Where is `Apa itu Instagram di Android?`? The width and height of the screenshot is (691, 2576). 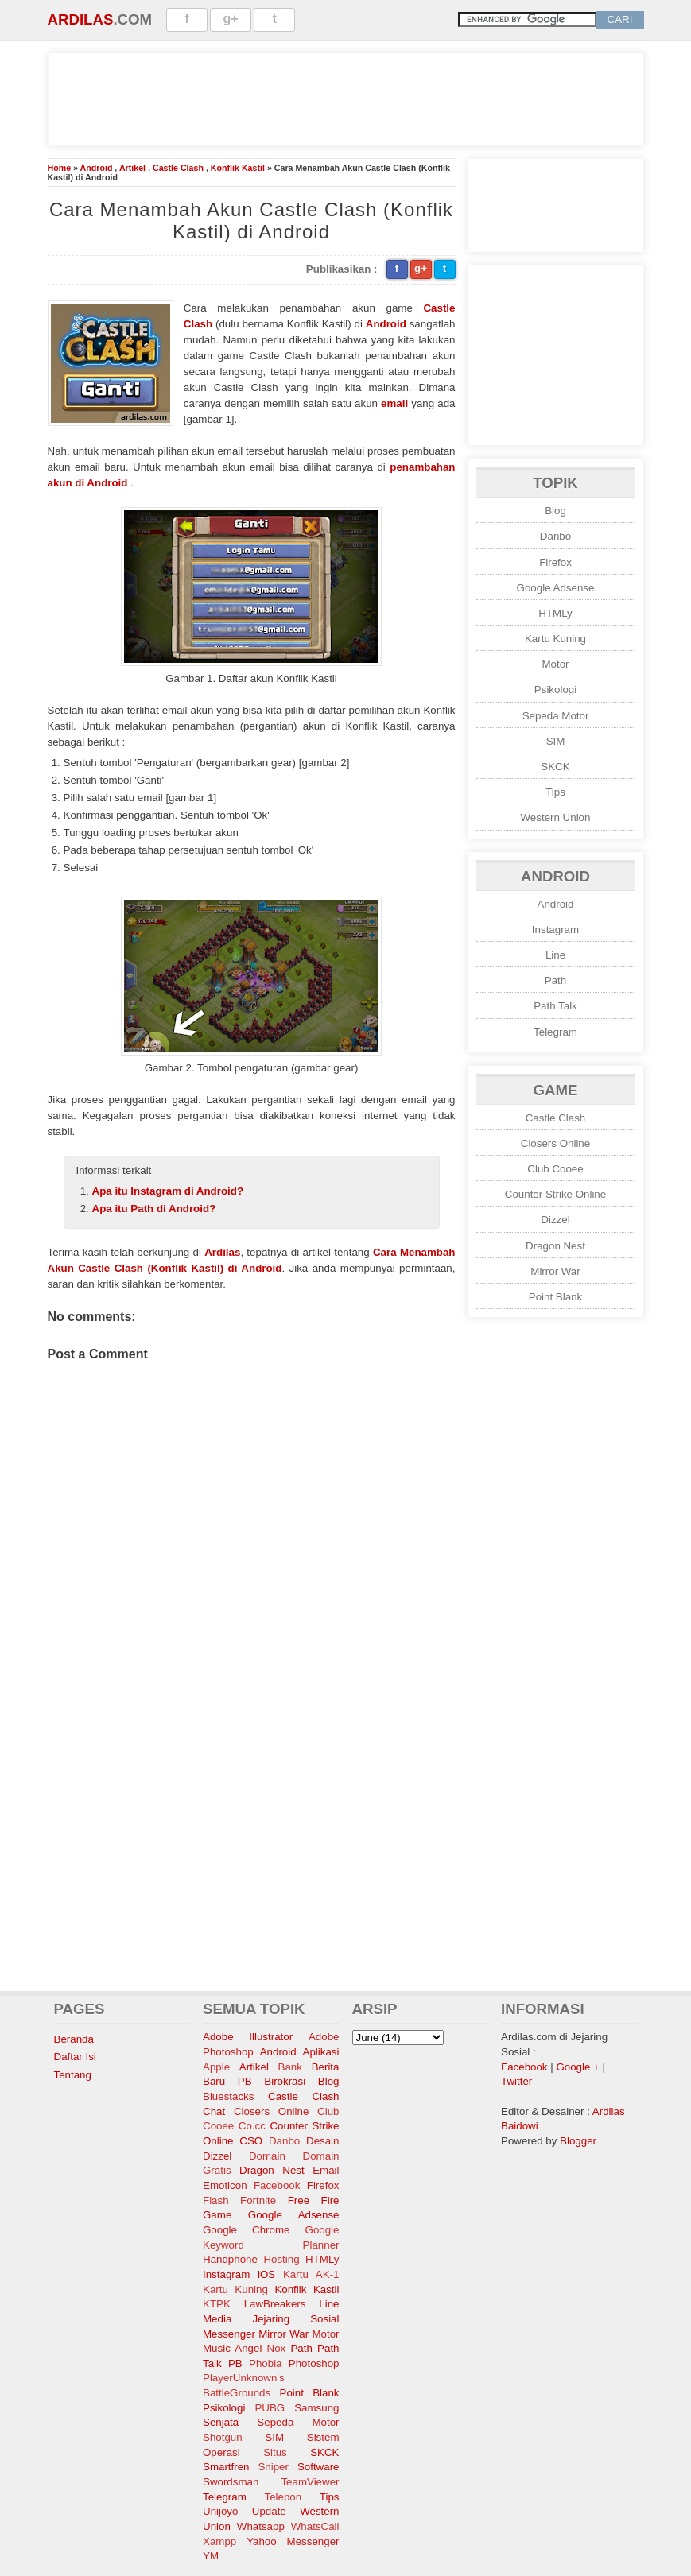
Apa itu Instagram di Android? is located at coordinates (168, 1191).